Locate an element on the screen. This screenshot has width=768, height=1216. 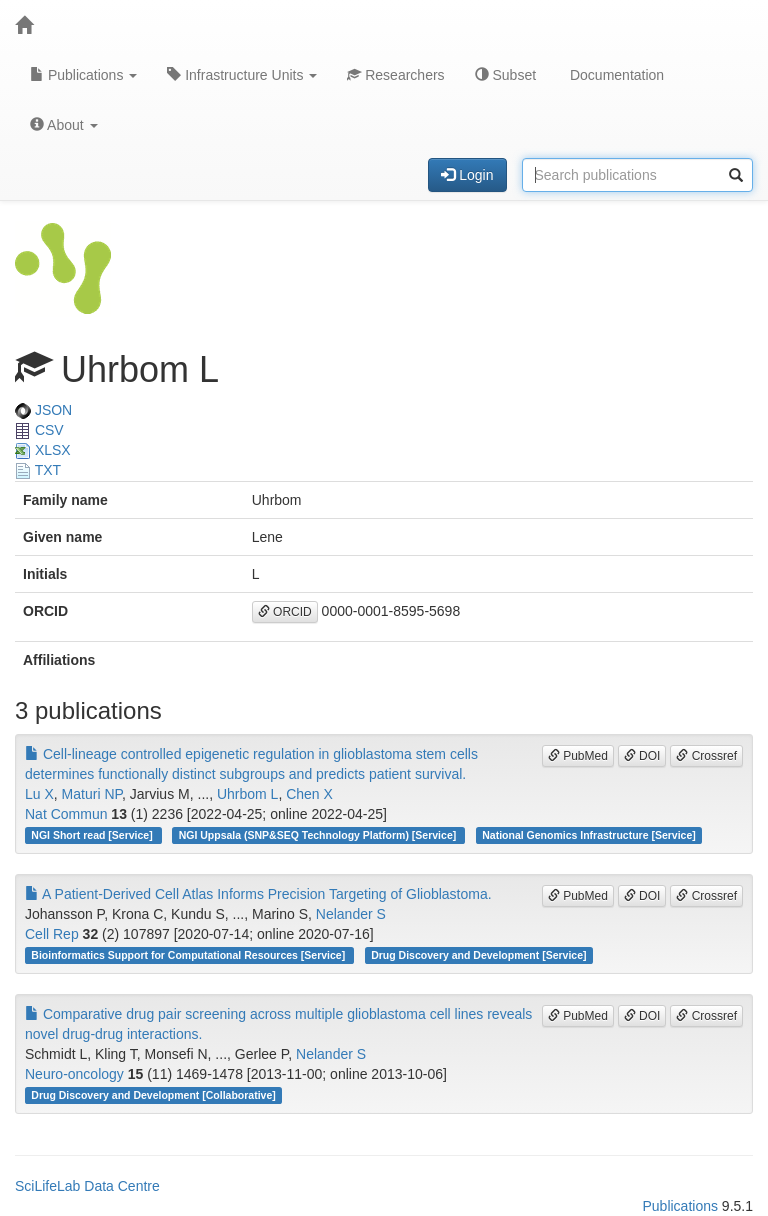
Subset is located at coordinates (505, 75).